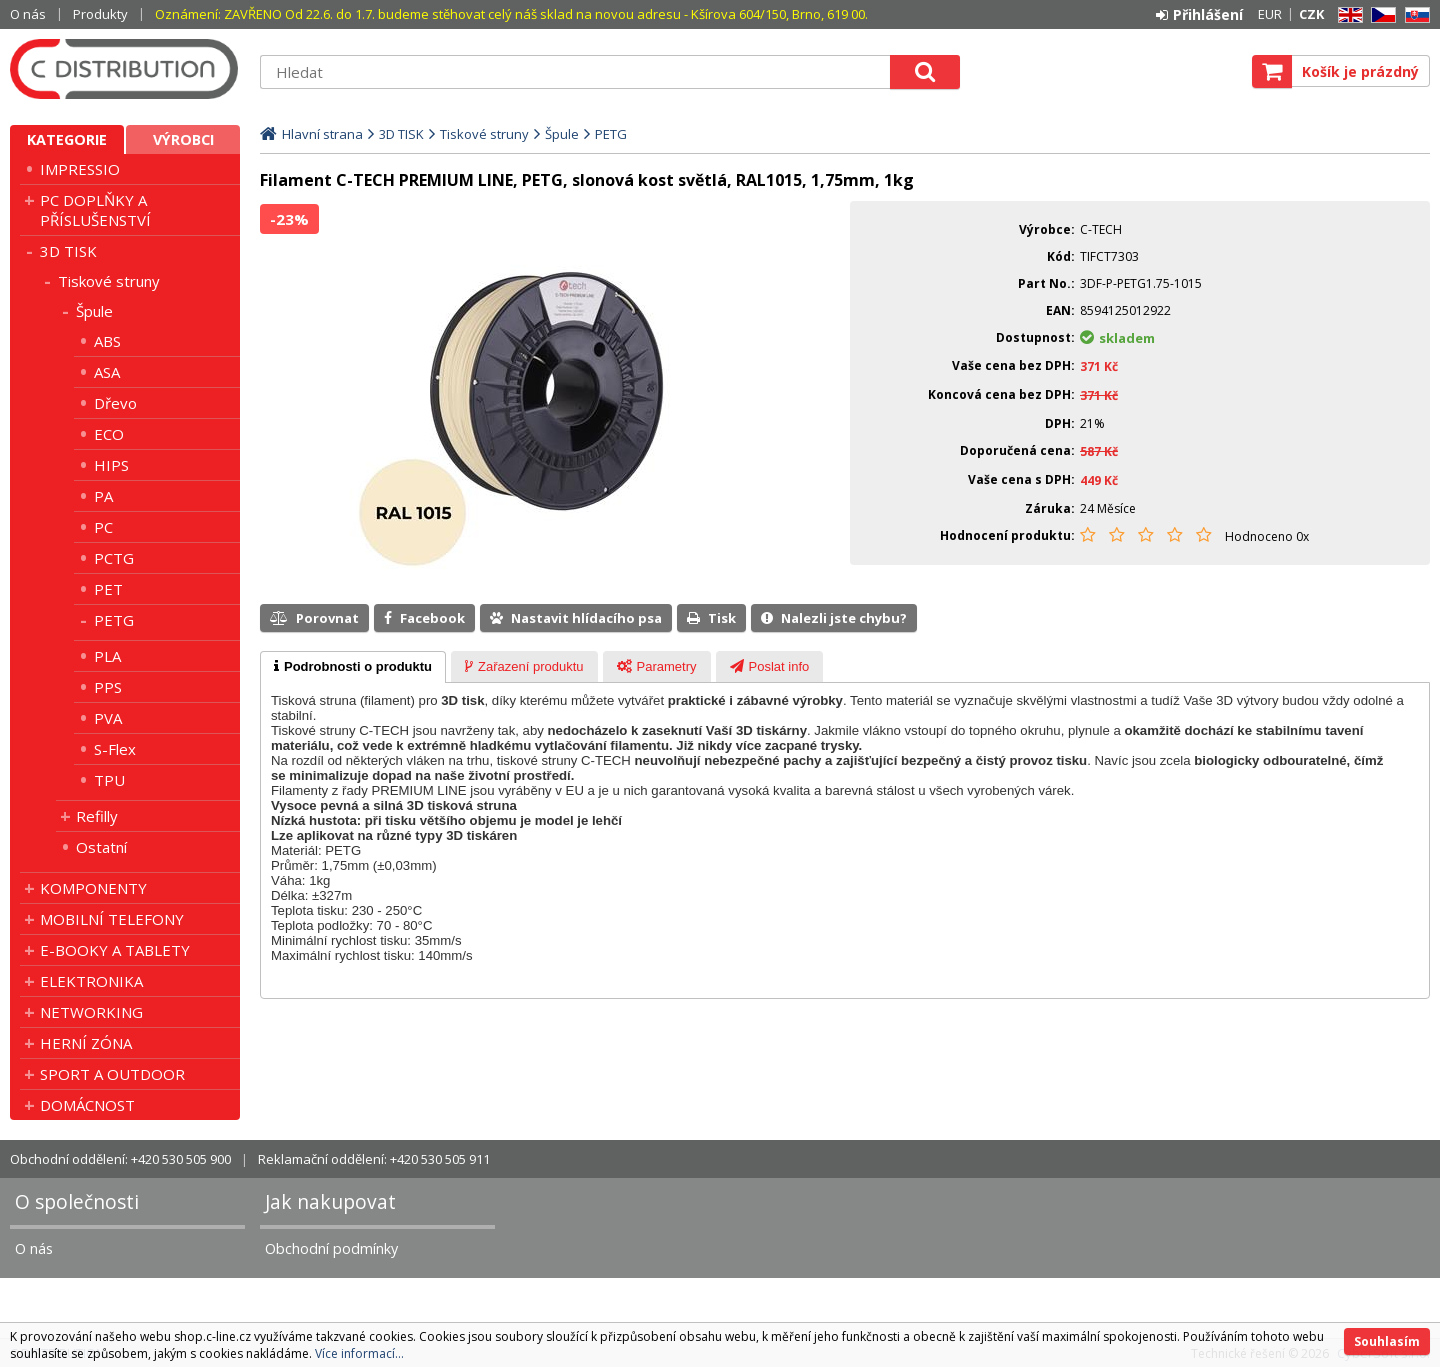 Image resolution: width=1440 pixels, height=1367 pixels. Describe the element at coordinates (374, 1159) in the screenshot. I see `Reklamační oddělení: +420 530 505 911` at that location.